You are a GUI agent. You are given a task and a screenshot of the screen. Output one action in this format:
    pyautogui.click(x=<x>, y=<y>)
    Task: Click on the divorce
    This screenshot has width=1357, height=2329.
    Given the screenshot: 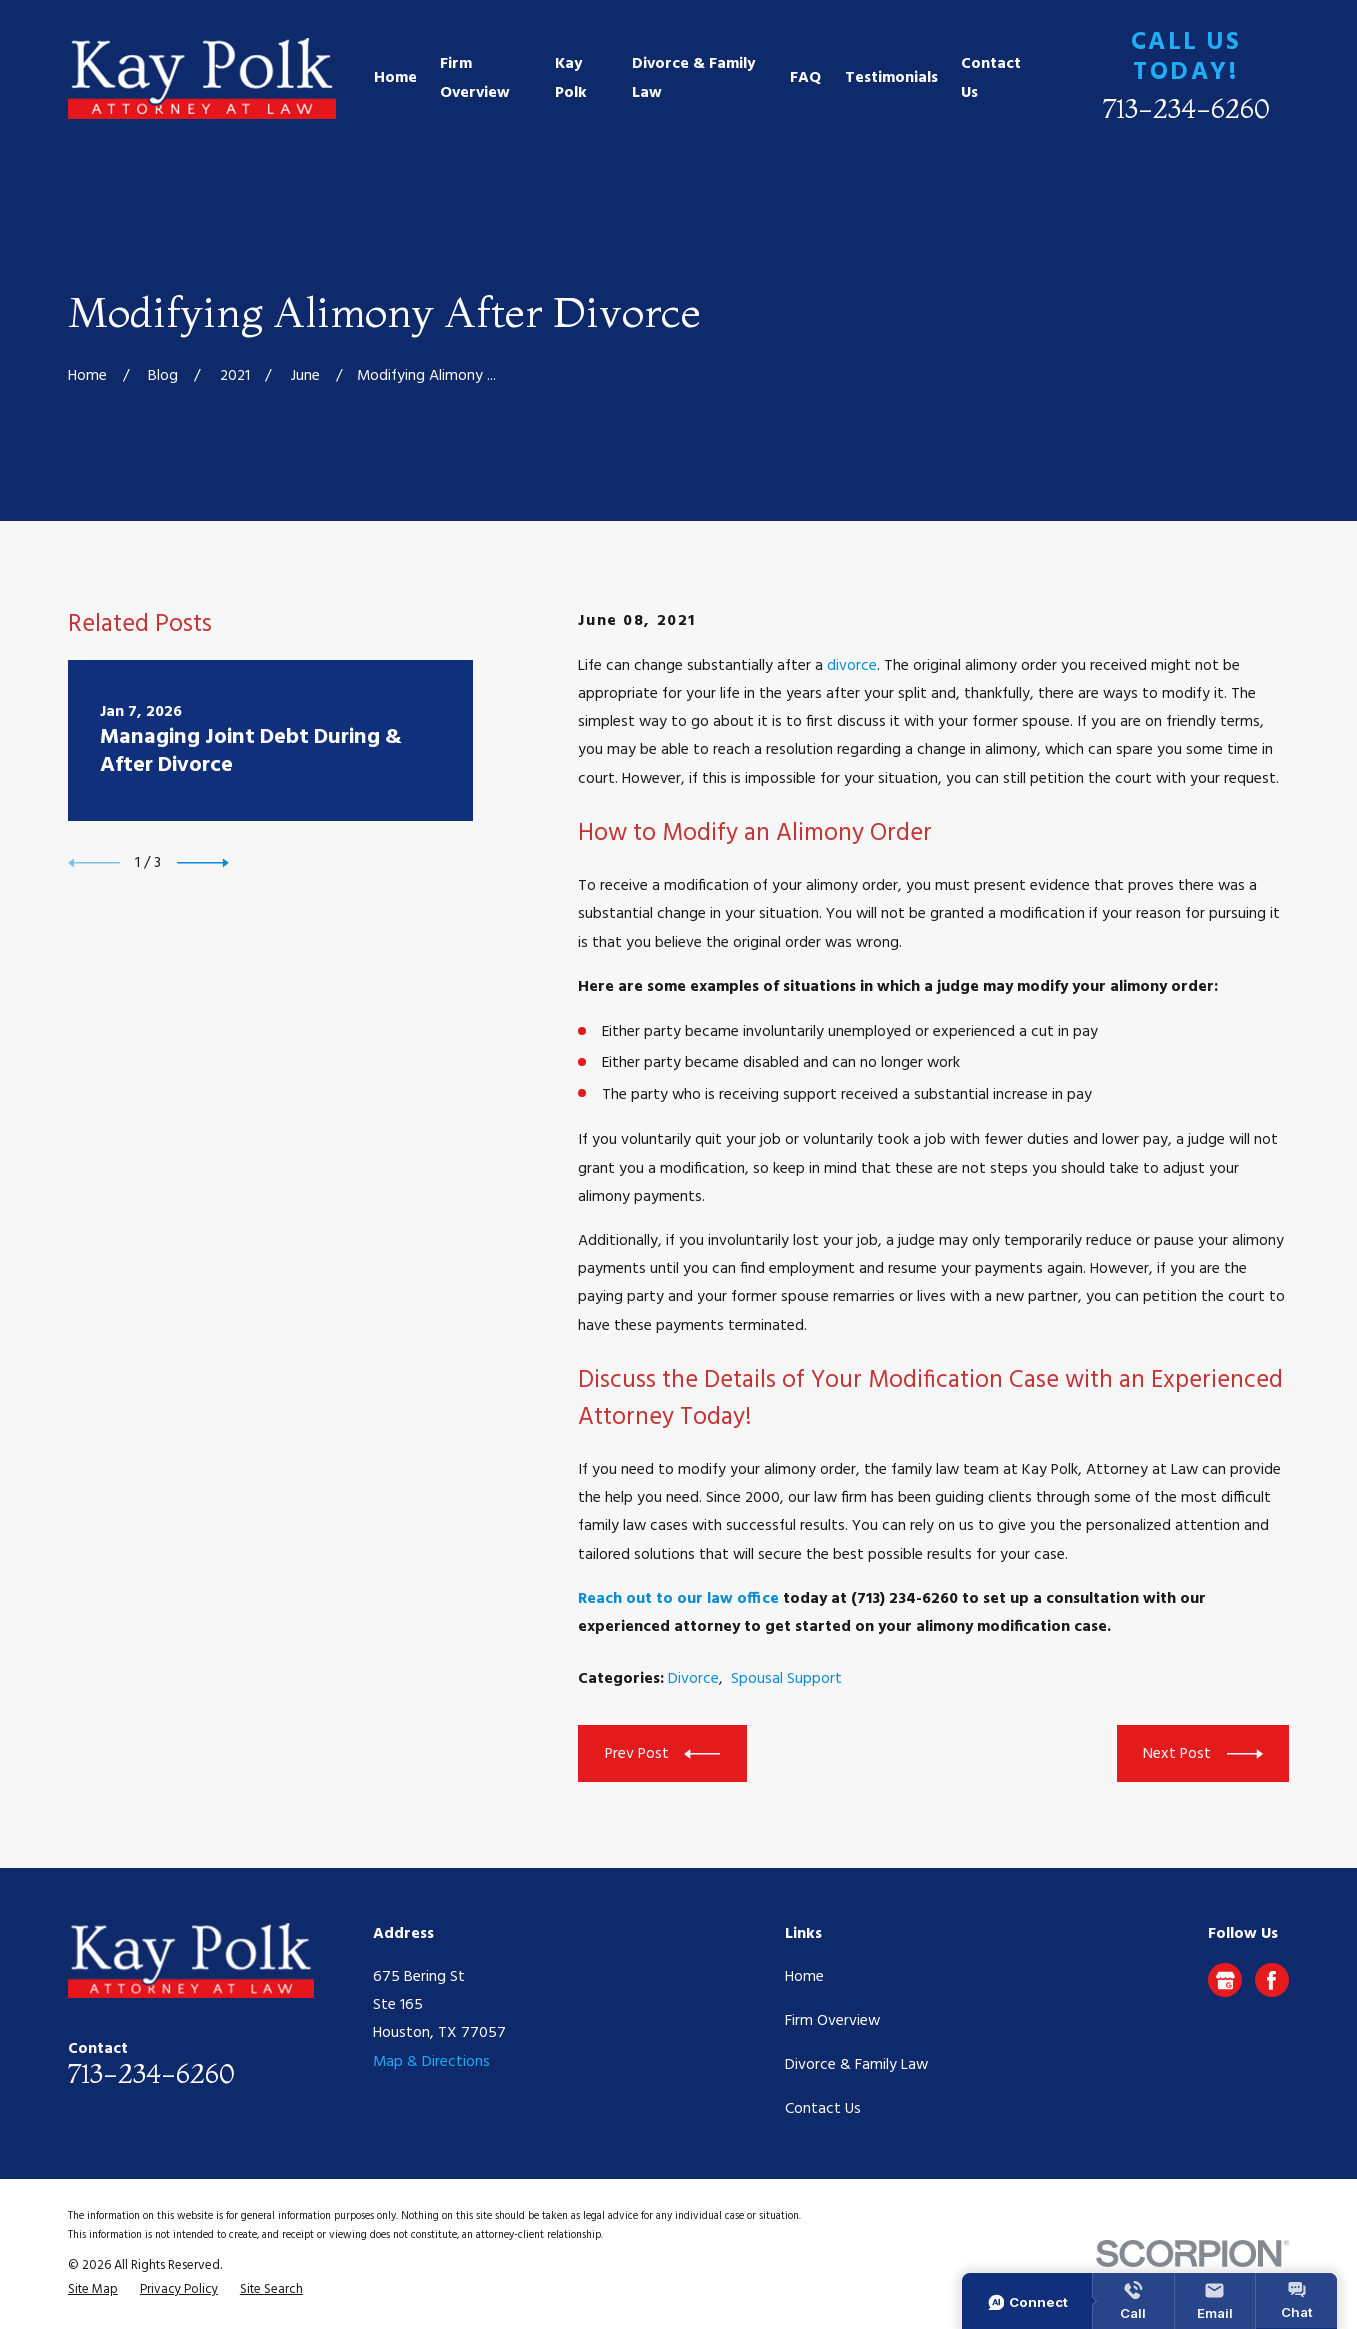 What is the action you would take?
    pyautogui.click(x=852, y=666)
    